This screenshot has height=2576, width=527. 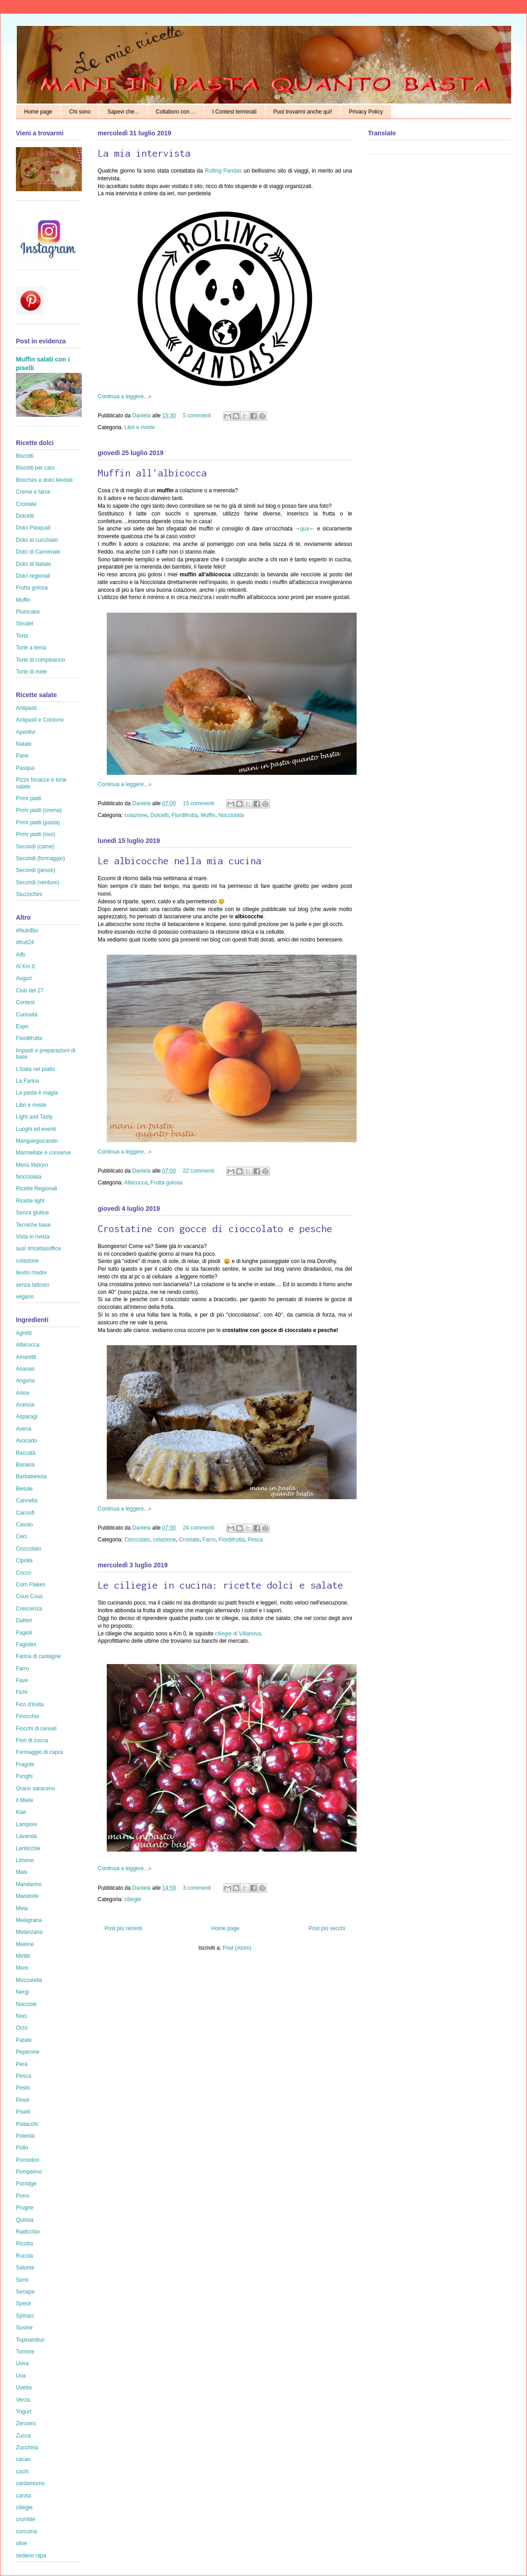 I want to click on Muffin, so click(x=208, y=815).